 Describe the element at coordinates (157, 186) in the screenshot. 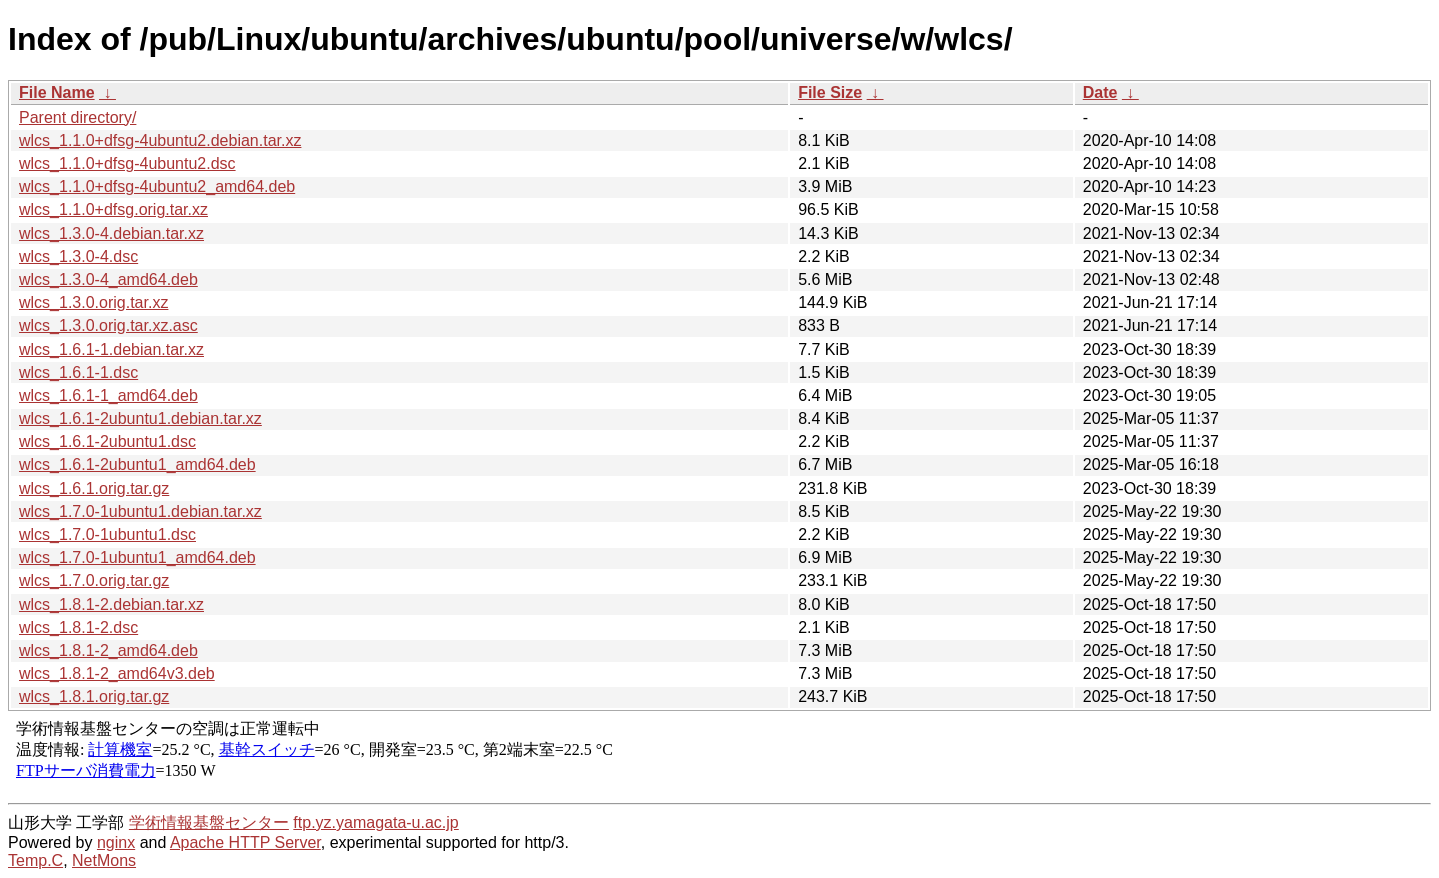

I see `wlcs_1.1.0+dfsg-4ubuntu2_amd64.deb` at that location.